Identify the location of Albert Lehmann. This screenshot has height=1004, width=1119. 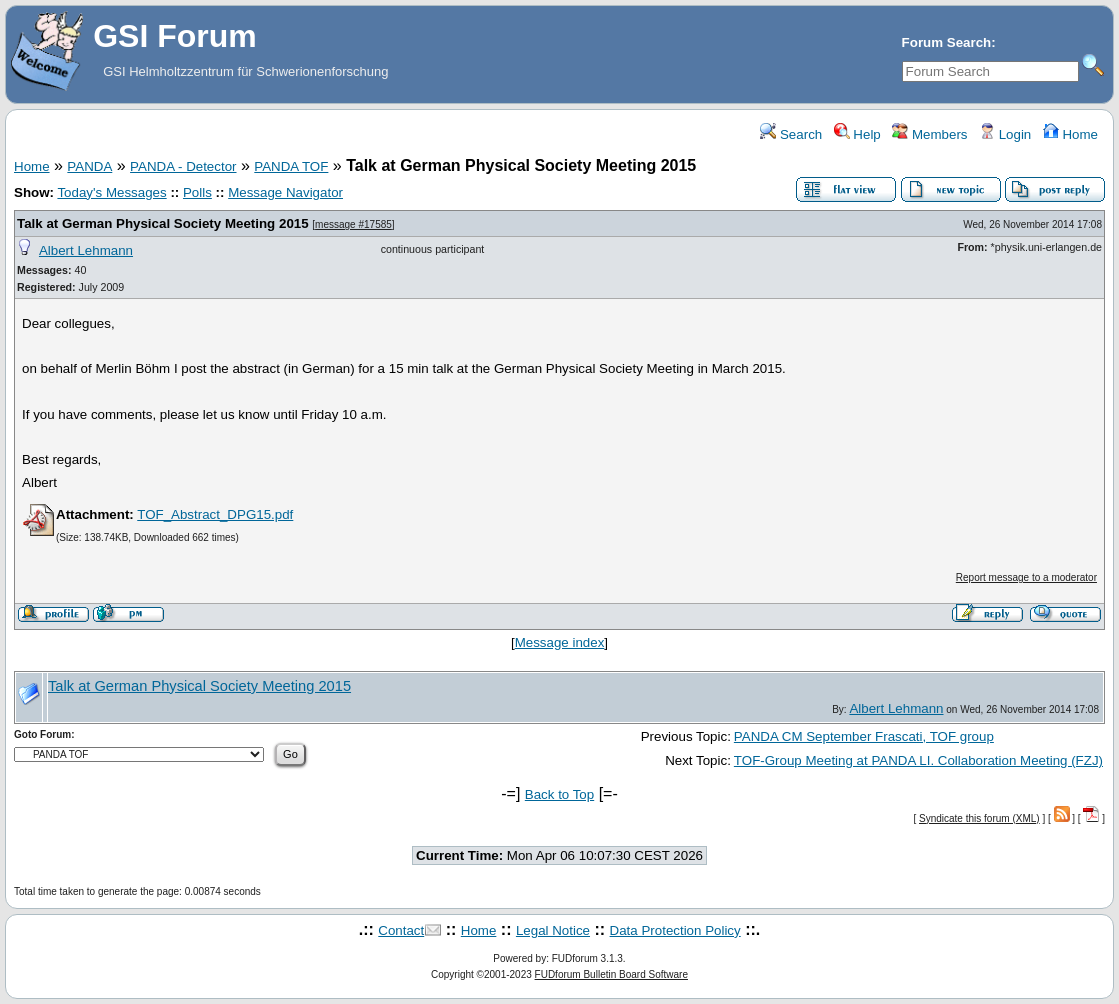
(86, 250).